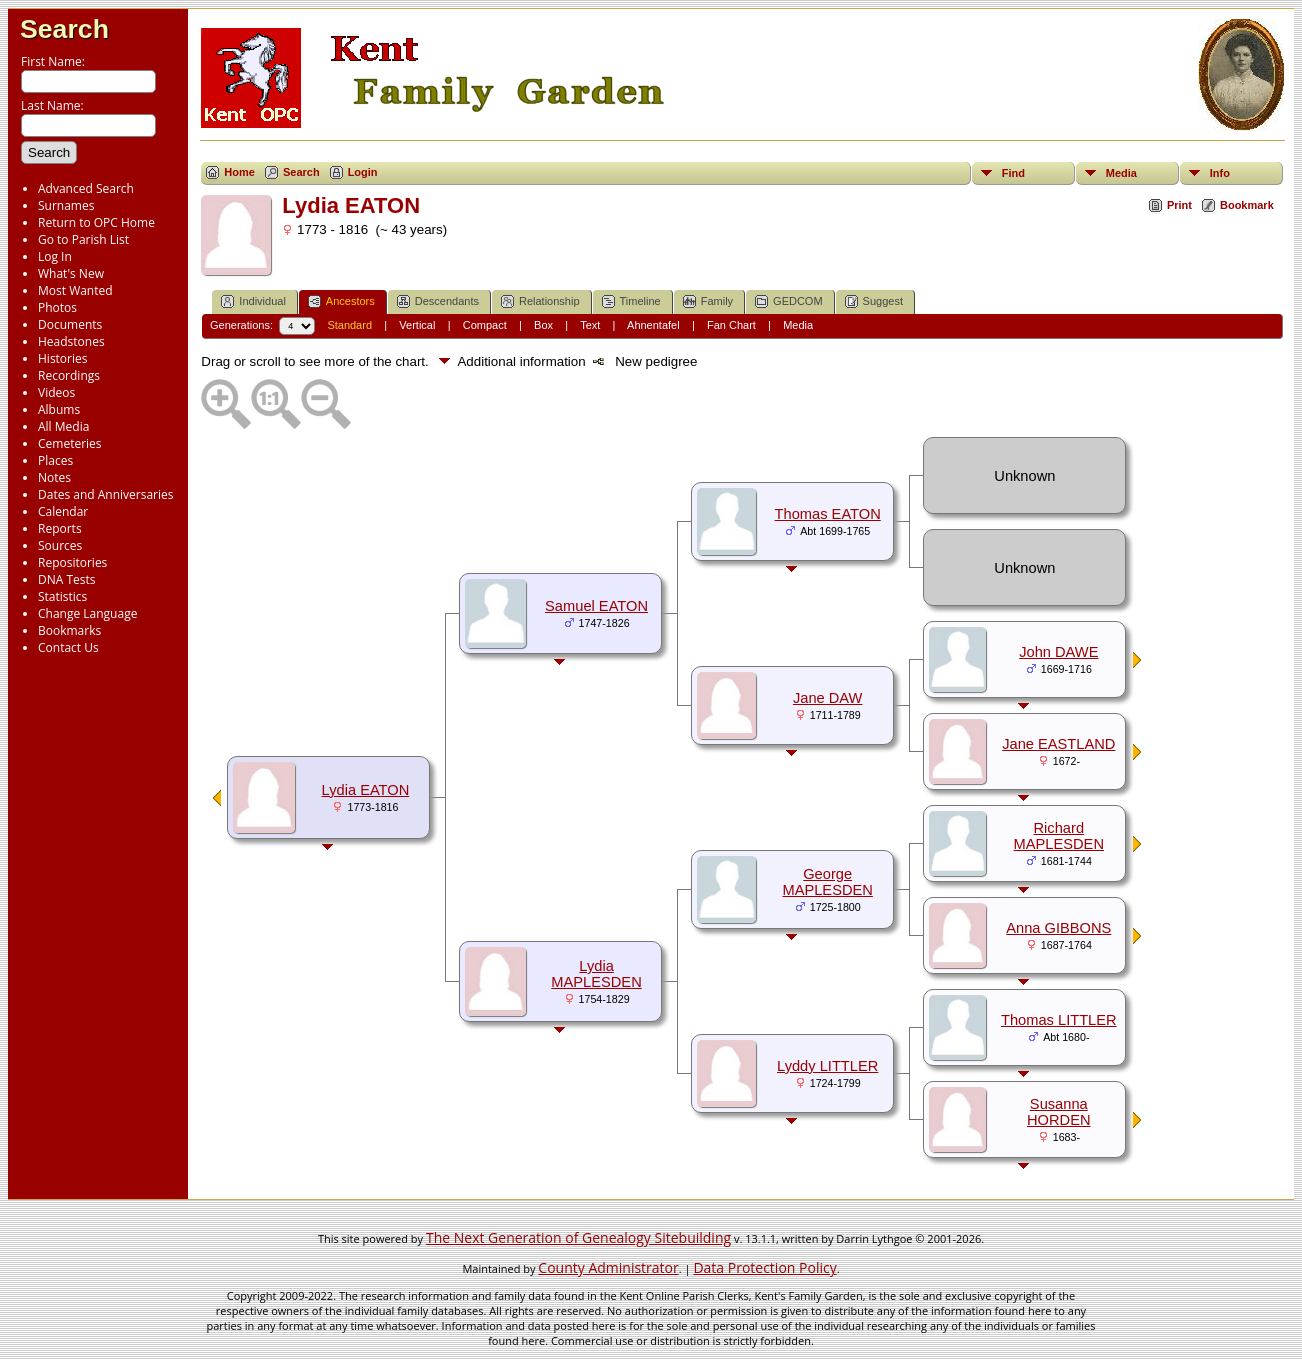  Describe the element at coordinates (71, 273) in the screenshot. I see `What's New` at that location.